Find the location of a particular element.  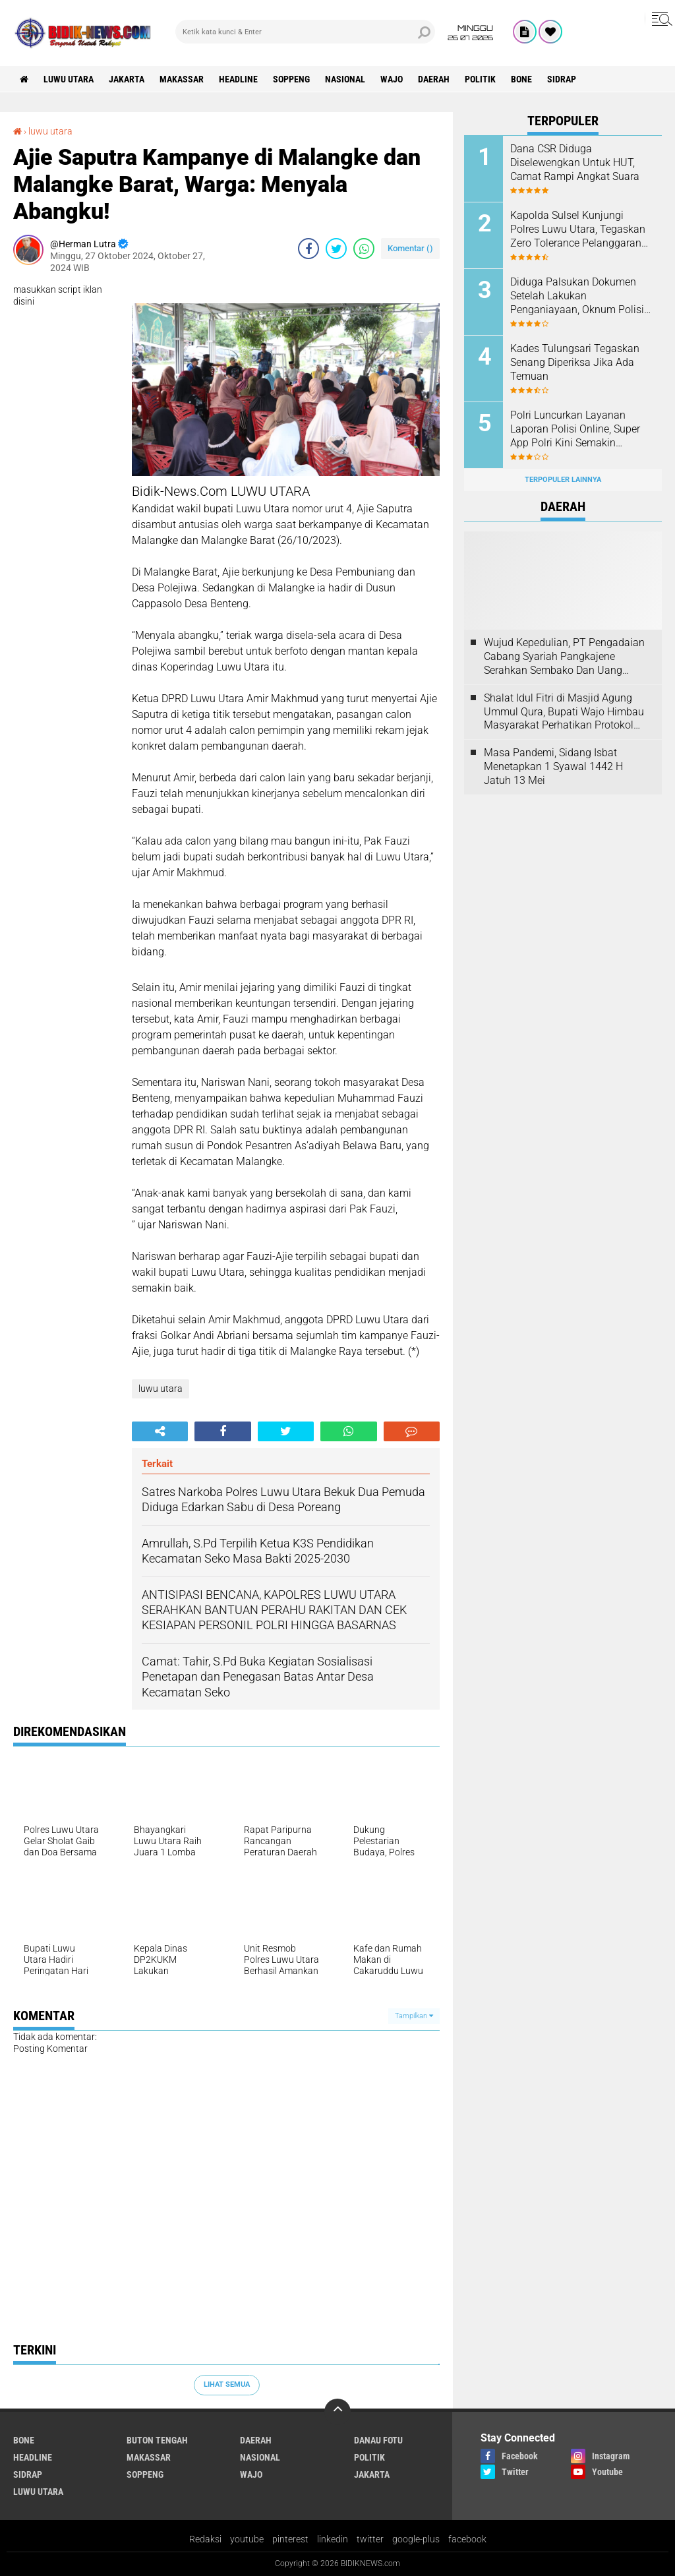

jakarta is located at coordinates (126, 79).